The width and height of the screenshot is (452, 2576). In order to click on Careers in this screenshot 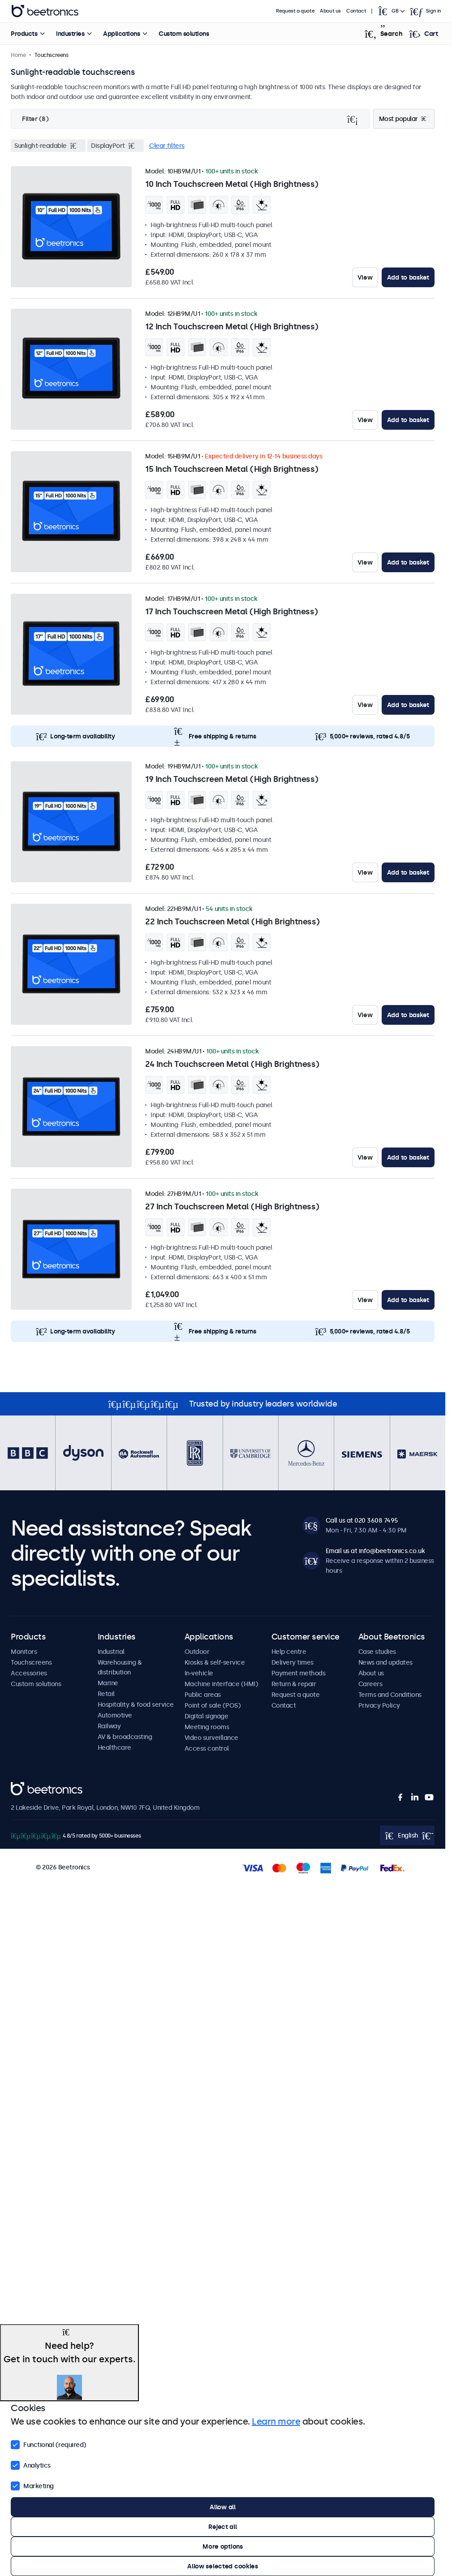, I will do `click(370, 1684)`.